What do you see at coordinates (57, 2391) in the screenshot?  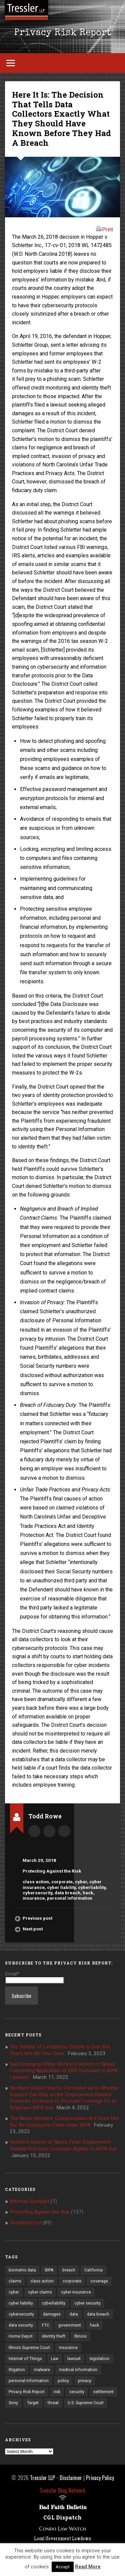 I see `risk` at bounding box center [57, 2391].